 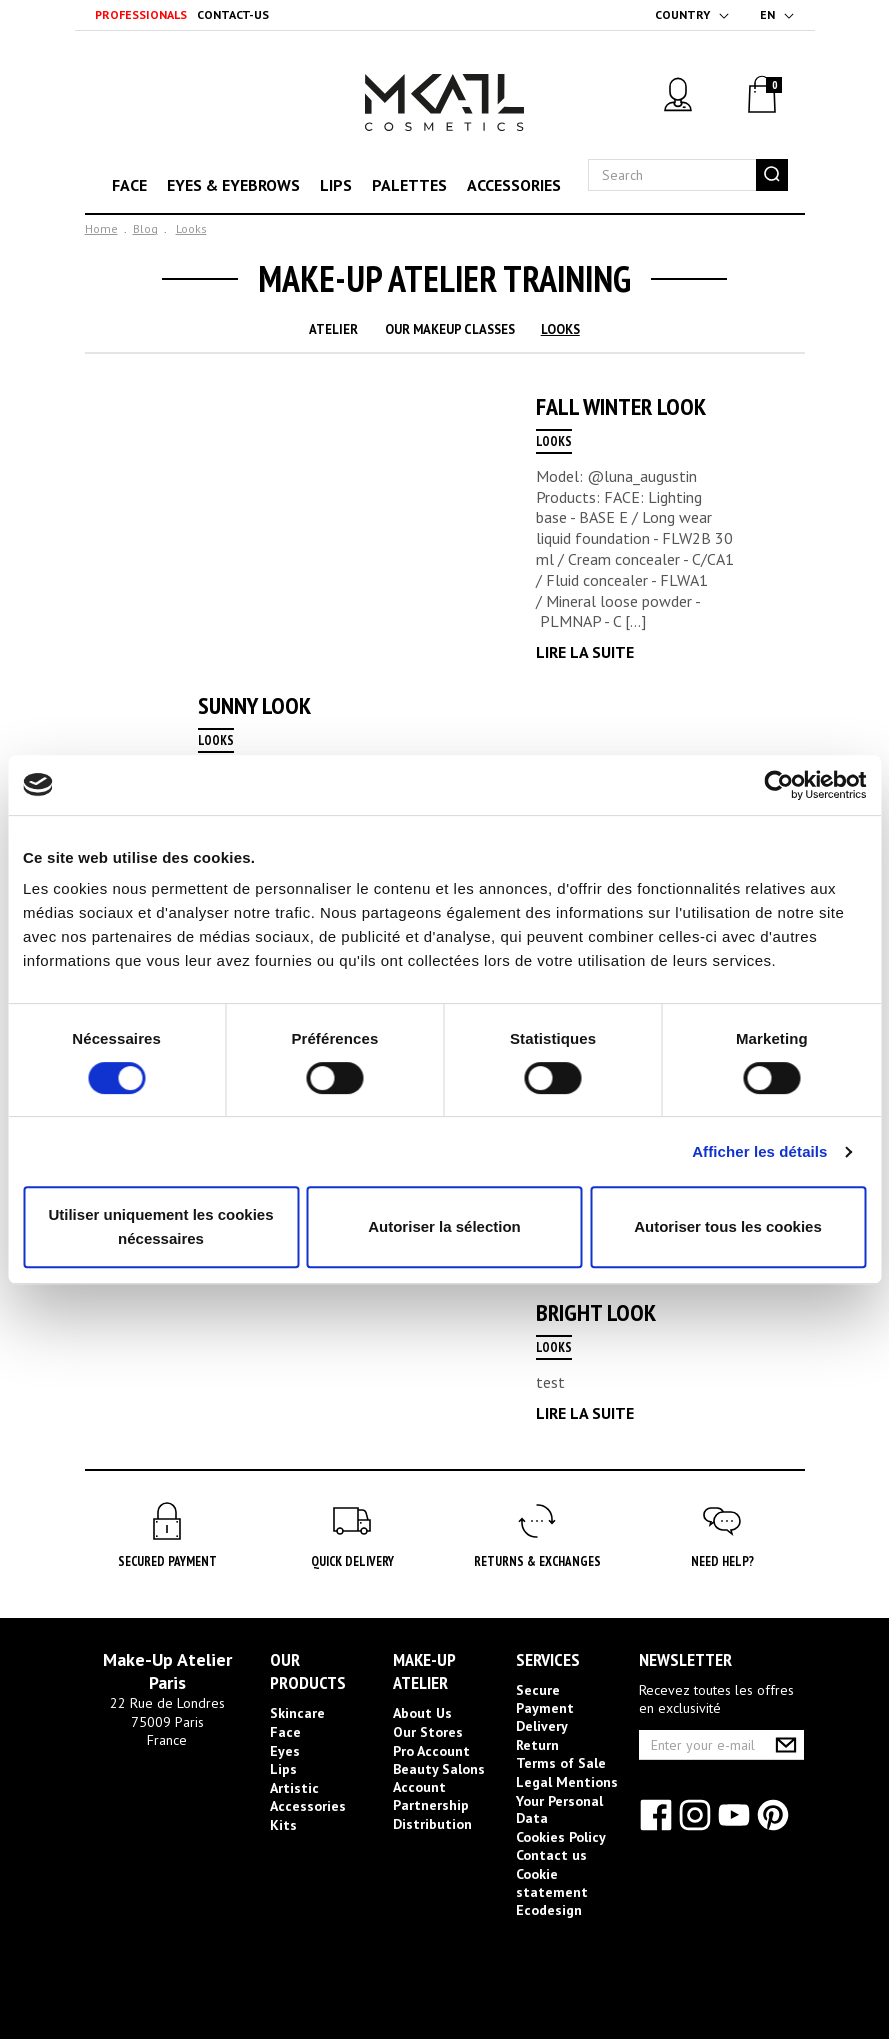 I want to click on Secure Payment, so click(x=545, y=1699).